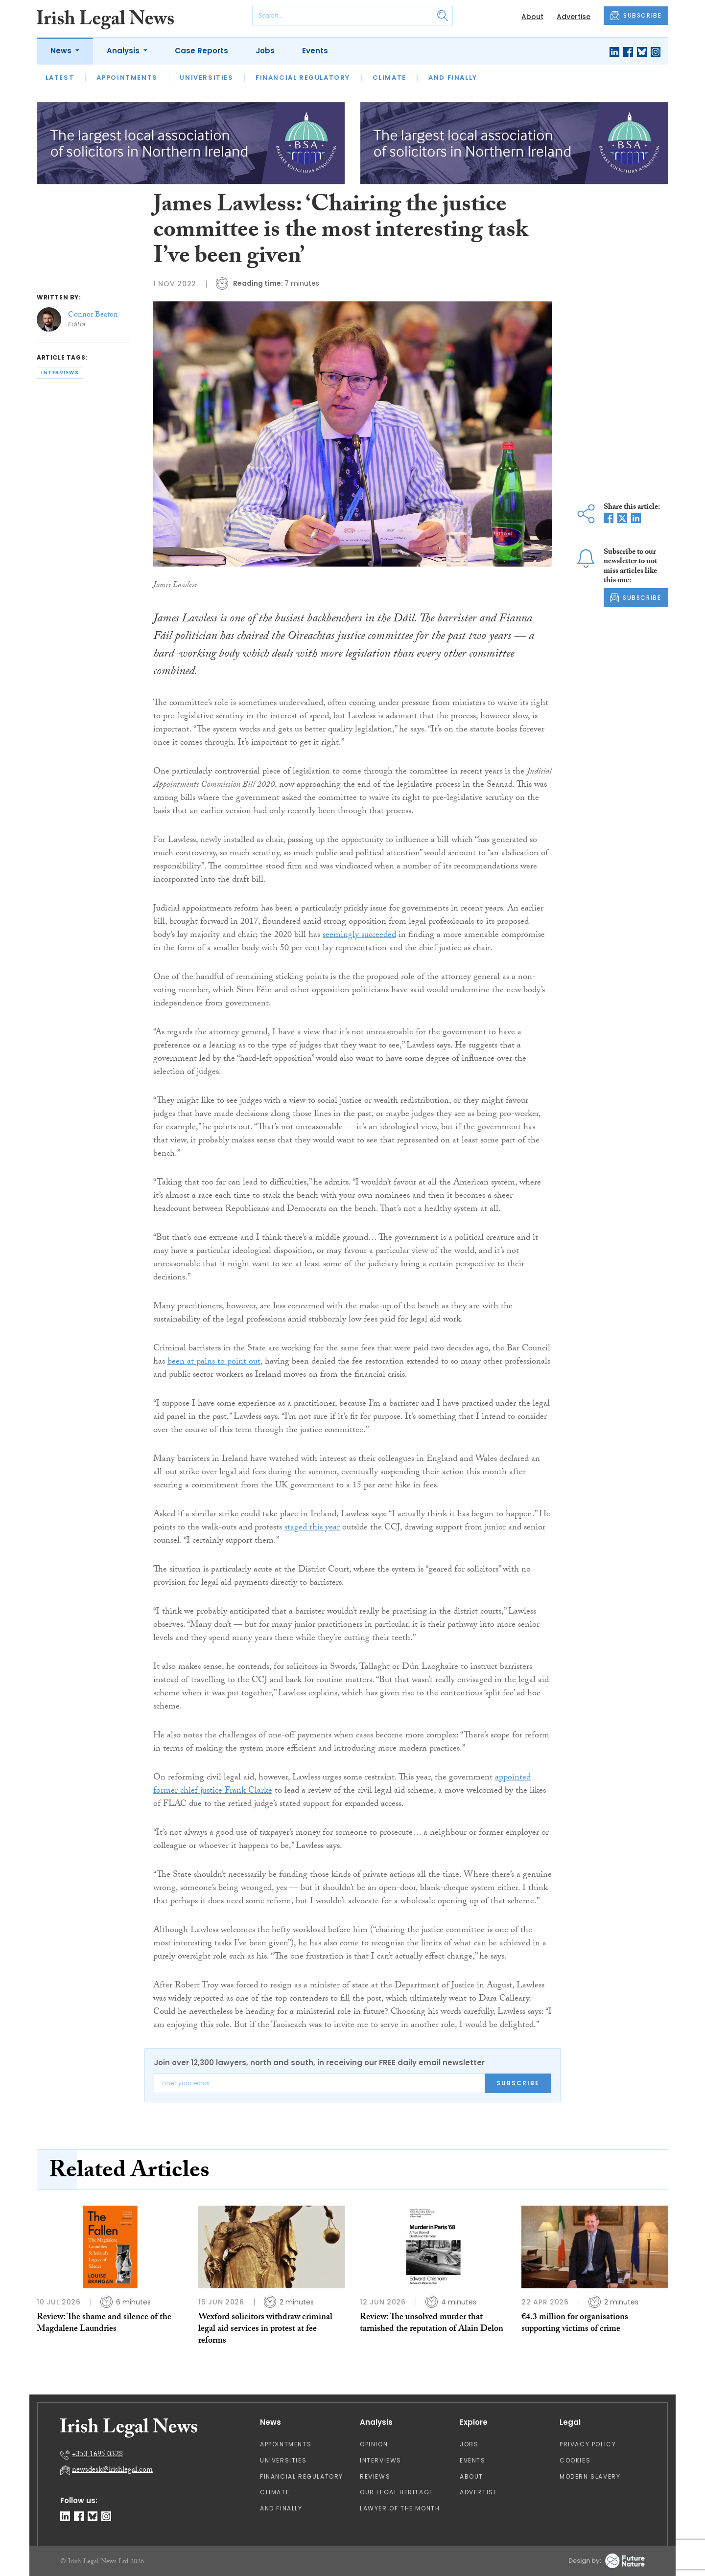 Image resolution: width=705 pixels, height=2576 pixels. What do you see at coordinates (590, 2476) in the screenshot?
I see `Modern Slavery` at bounding box center [590, 2476].